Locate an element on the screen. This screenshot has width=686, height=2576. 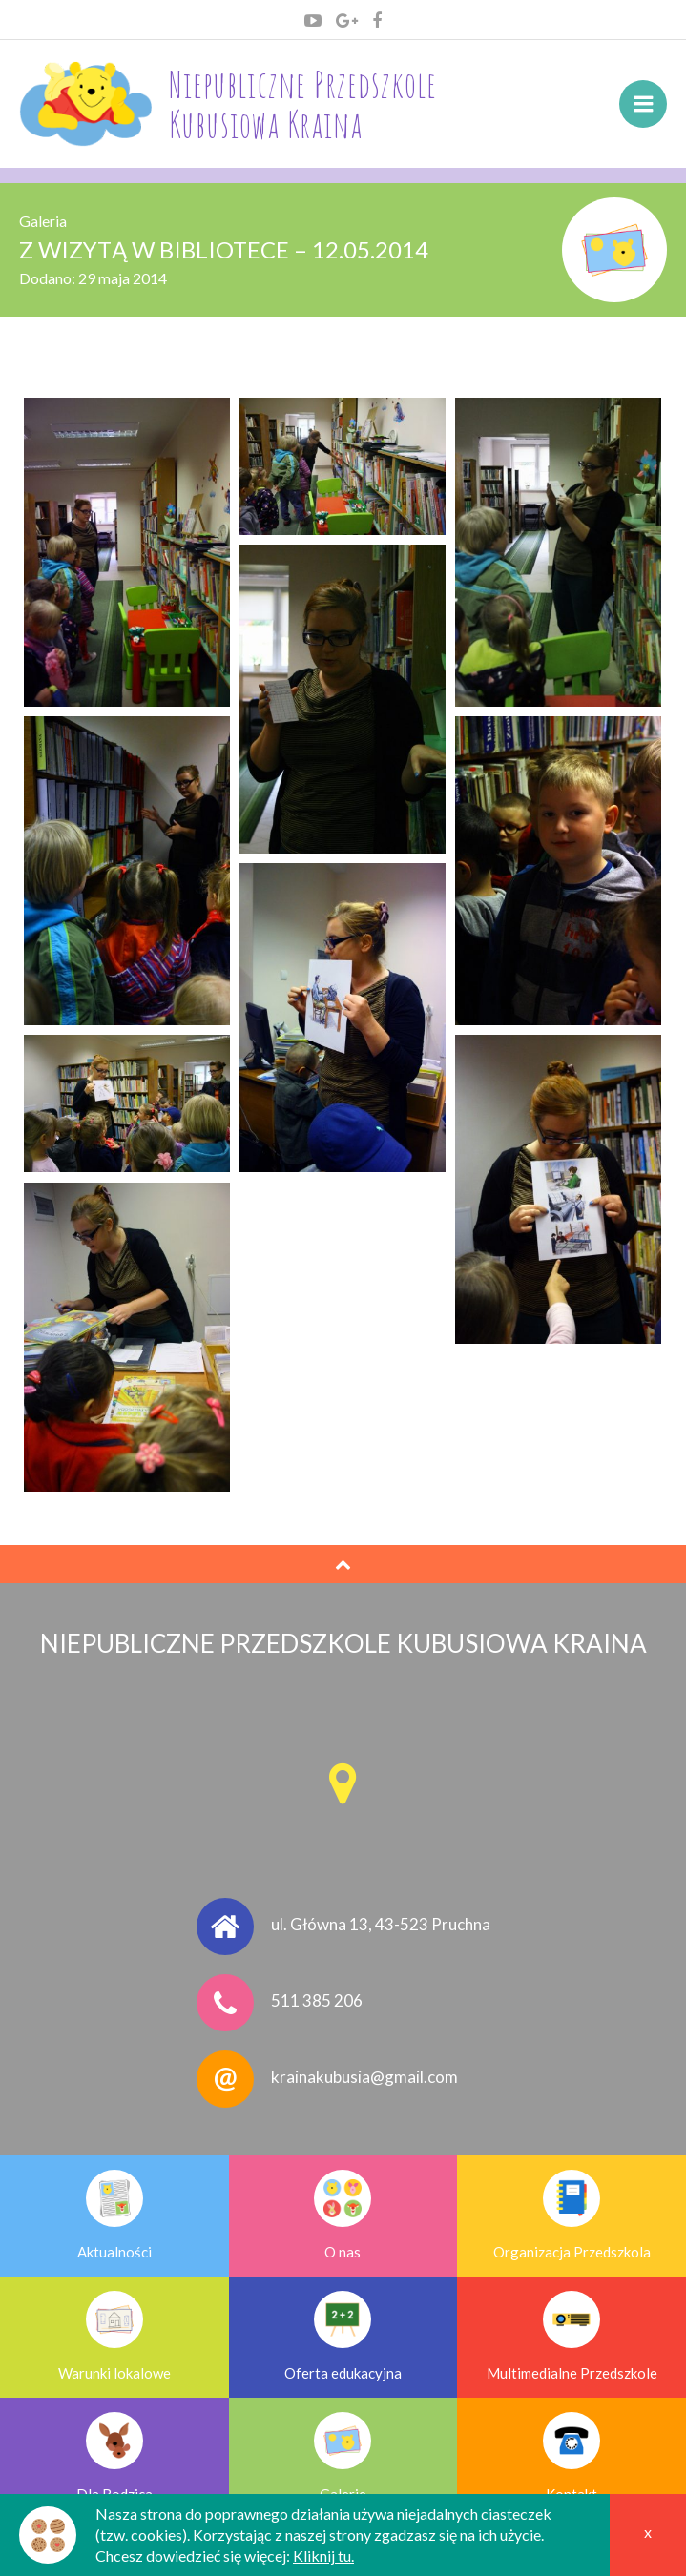
krainakubusia@gmail.com is located at coordinates (364, 2077).